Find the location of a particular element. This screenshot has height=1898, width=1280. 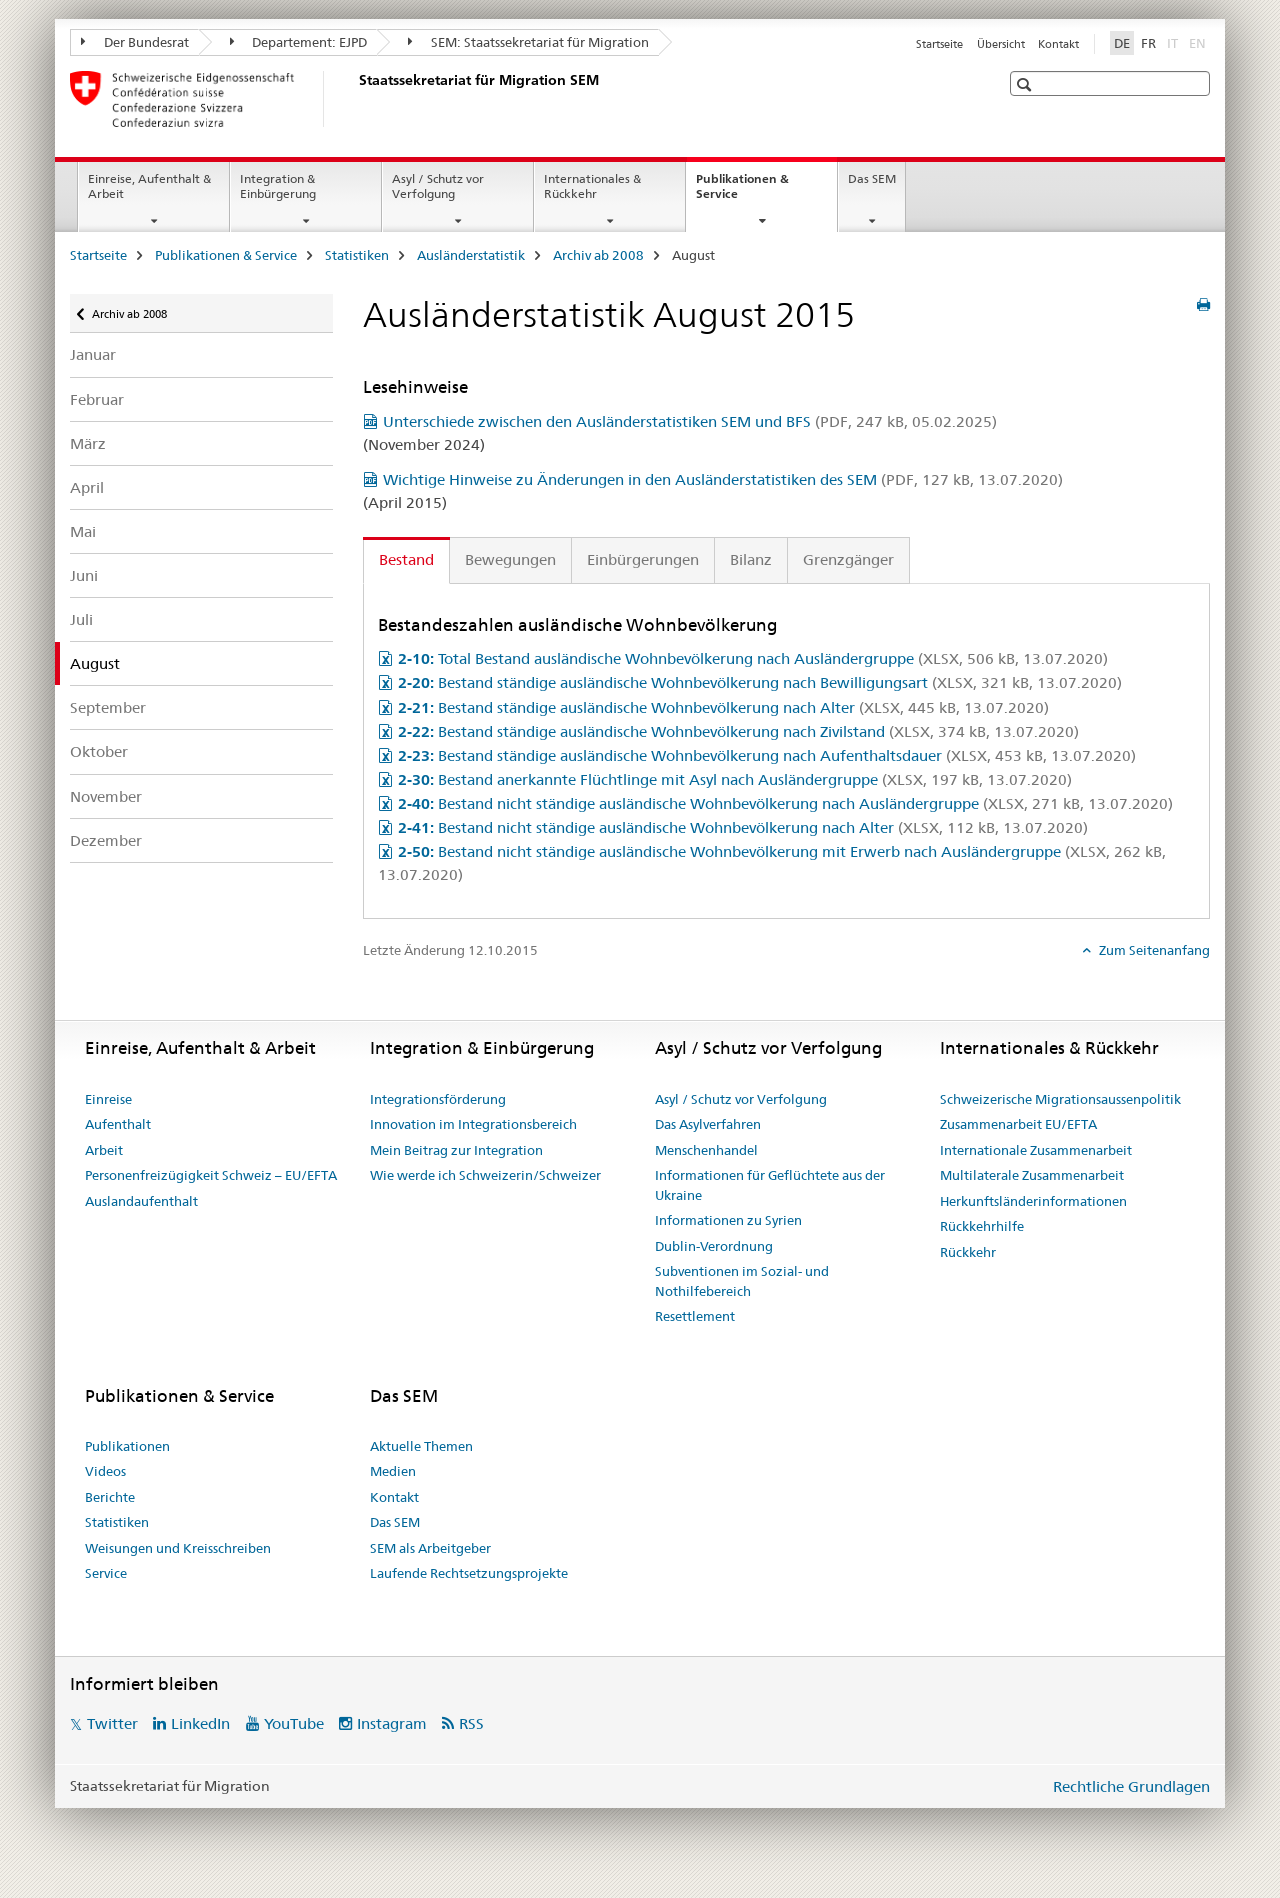

Rückkehrhilfe is located at coordinates (982, 1226).